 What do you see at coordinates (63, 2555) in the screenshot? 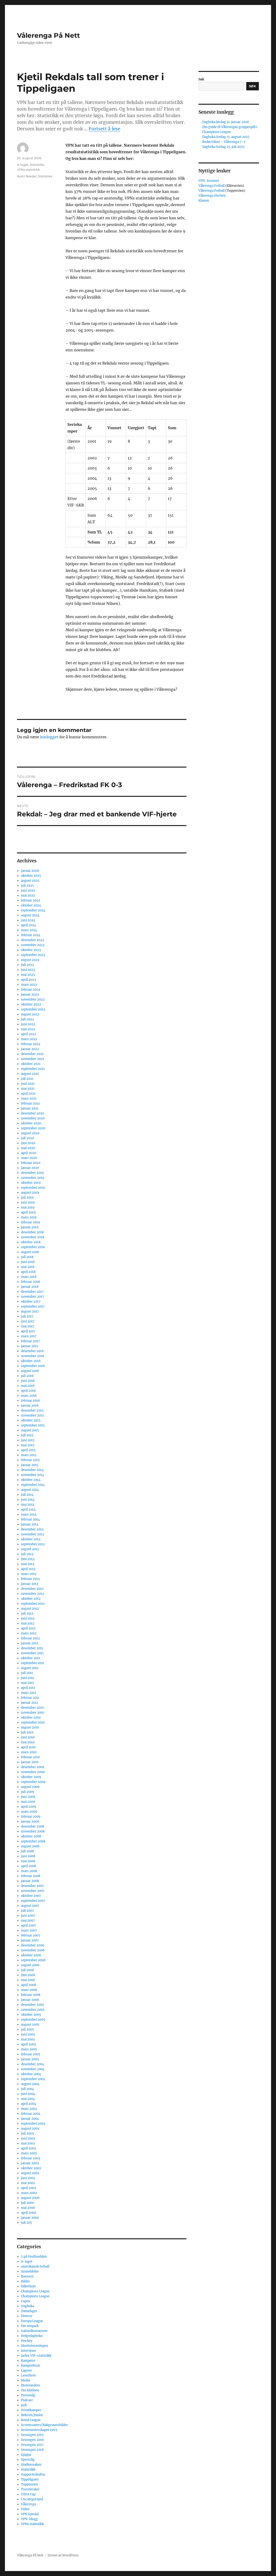
I see `Drevet av WordPress` at bounding box center [63, 2555].